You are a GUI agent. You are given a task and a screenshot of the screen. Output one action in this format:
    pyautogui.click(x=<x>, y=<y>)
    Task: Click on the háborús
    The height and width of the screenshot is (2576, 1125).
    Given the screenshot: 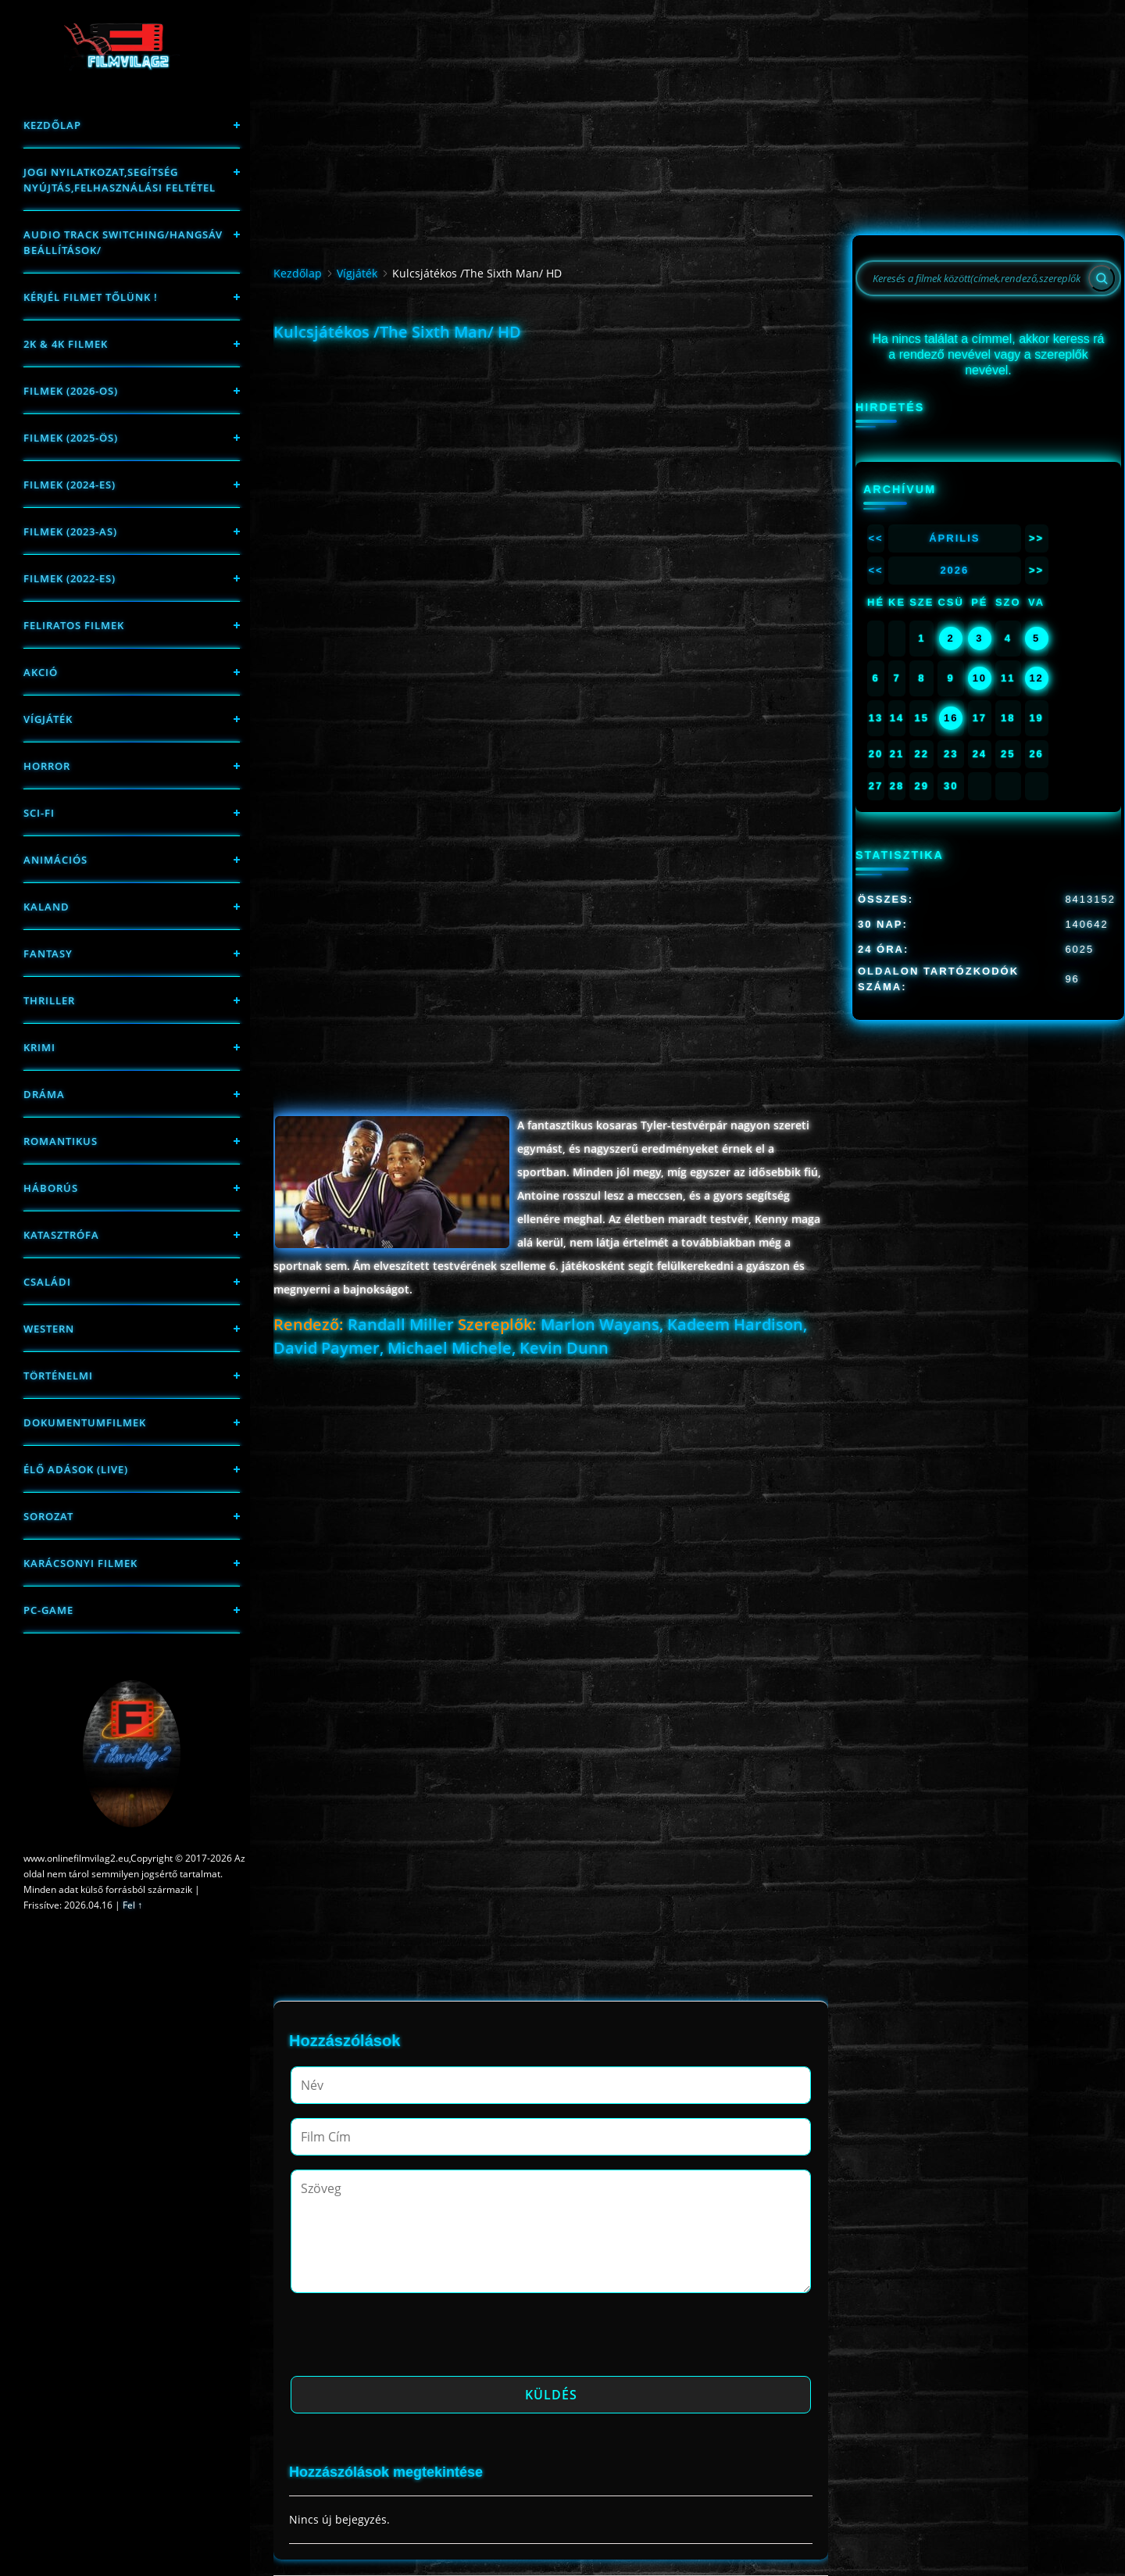 What is the action you would take?
    pyautogui.click(x=50, y=1188)
    